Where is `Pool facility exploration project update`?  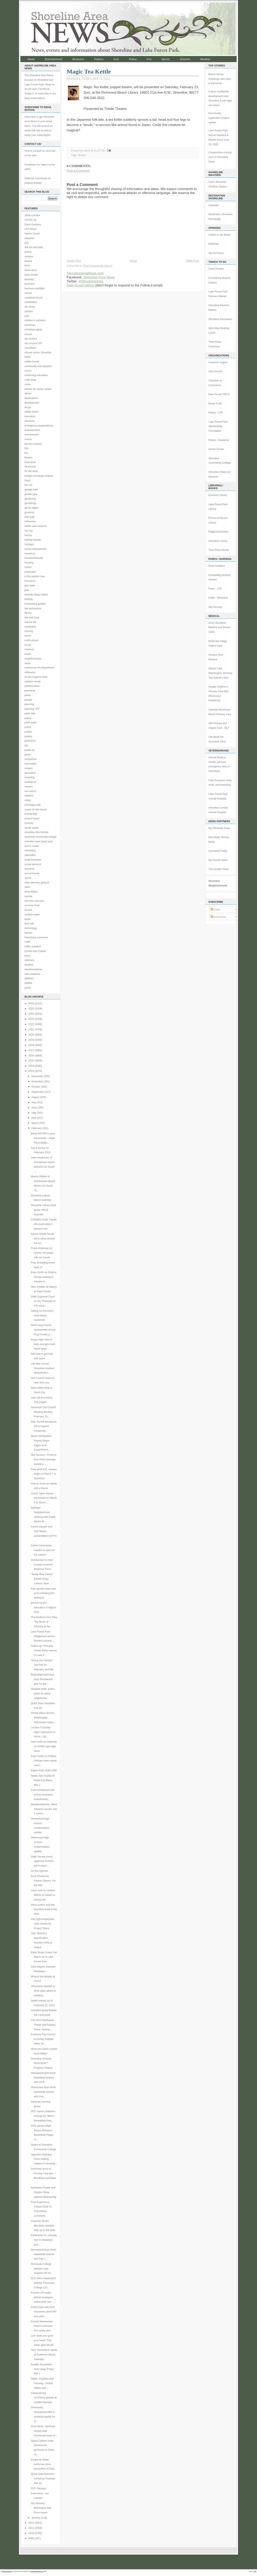
Pool facility exploration project update is located at coordinates (218, 118).